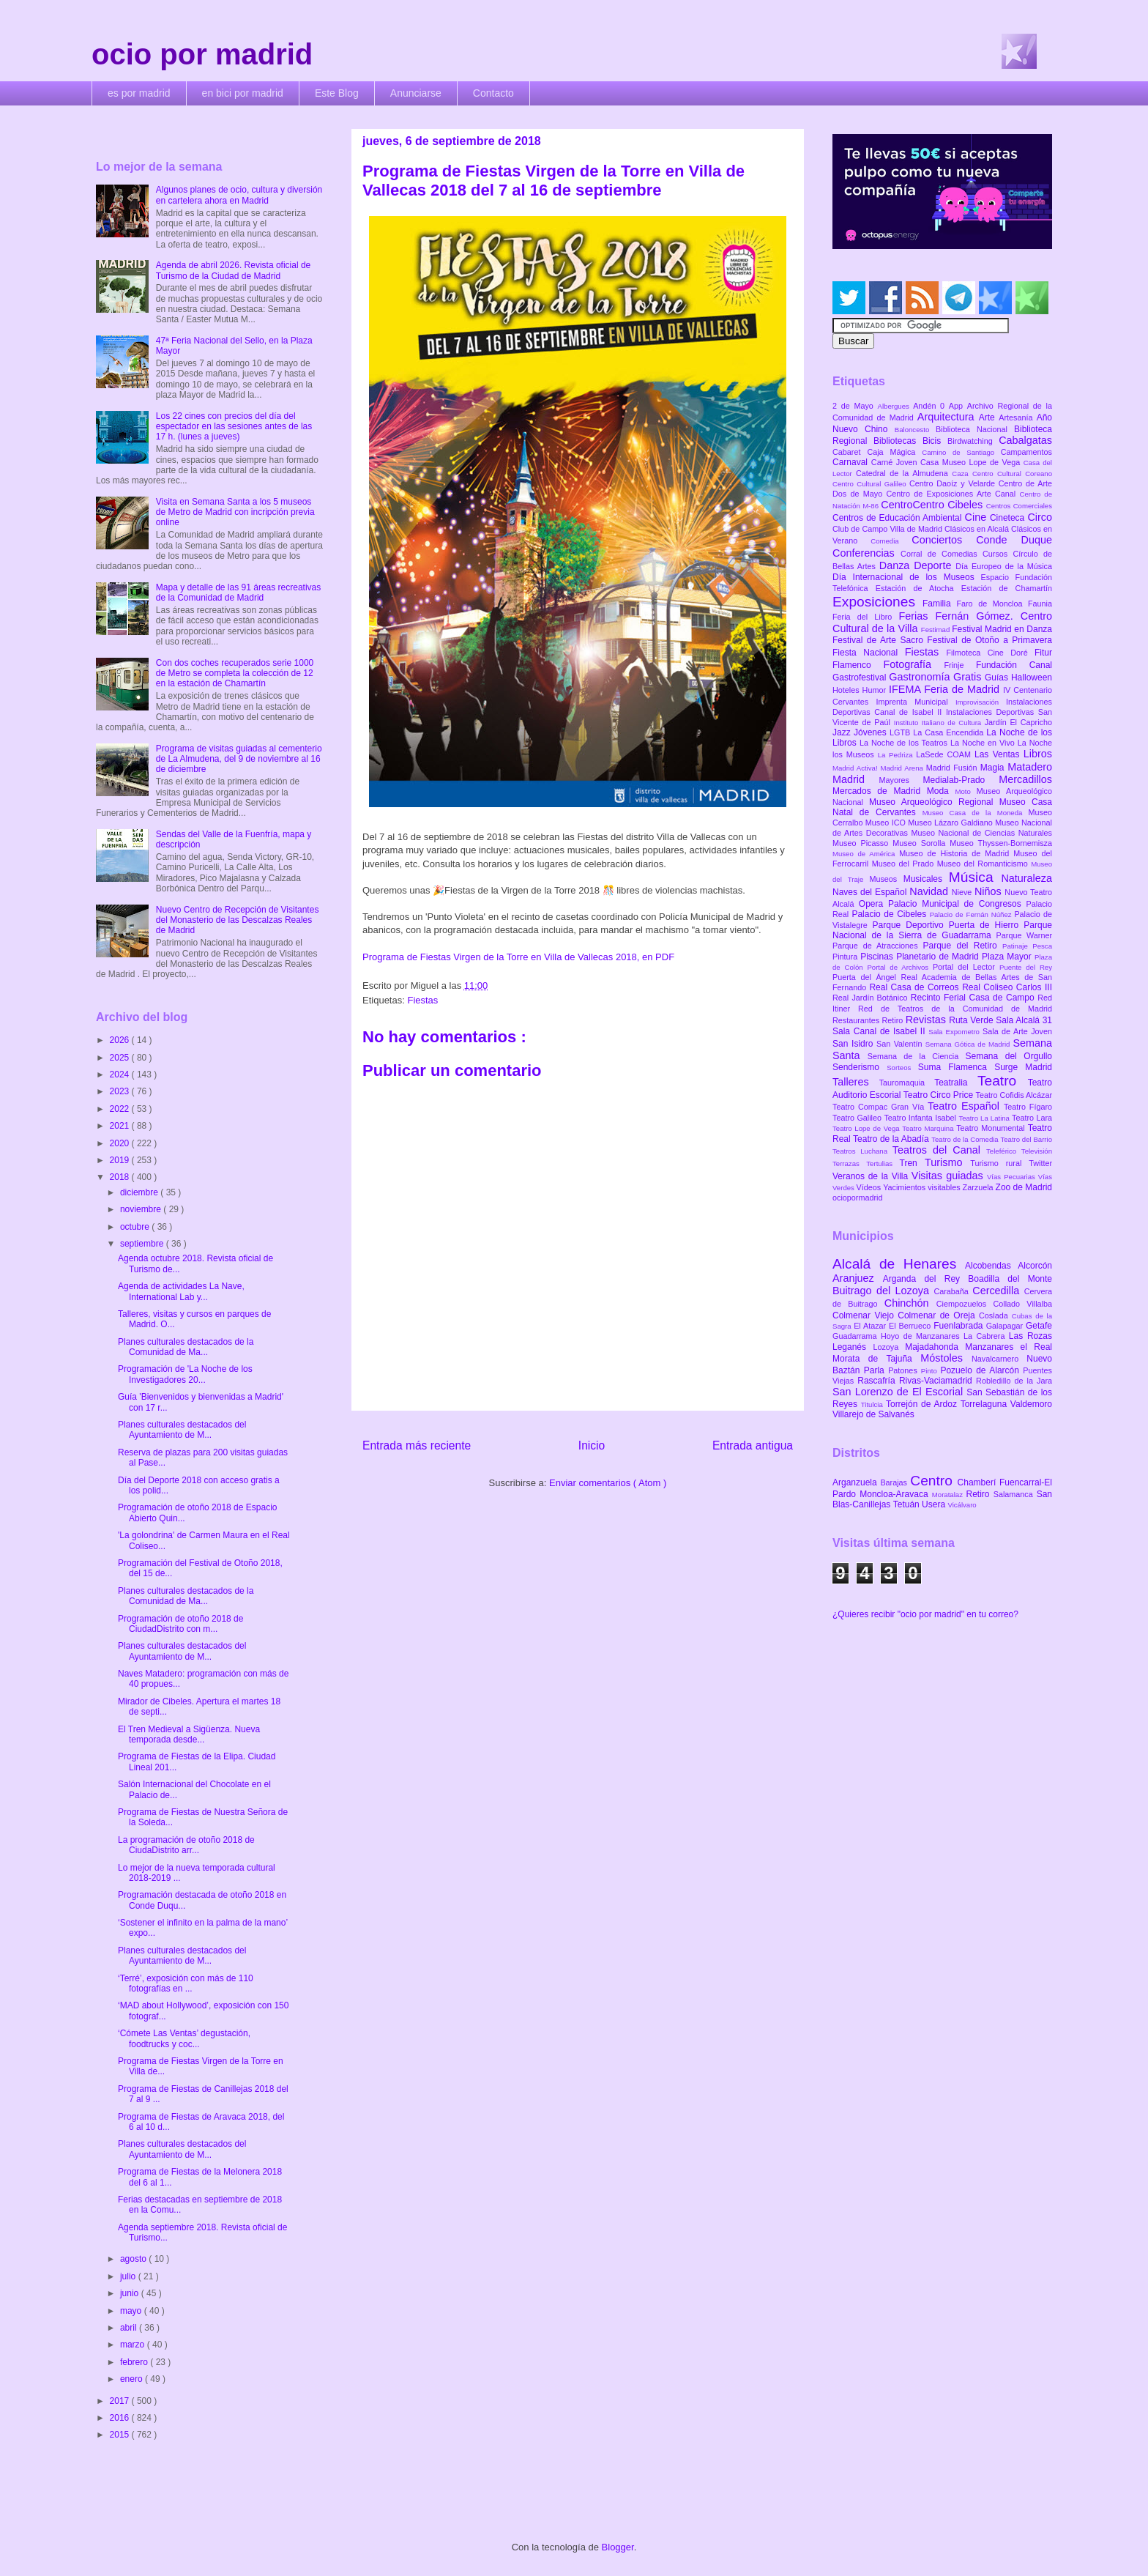 Image resolution: width=1148 pixels, height=2576 pixels. I want to click on Móstoles, so click(946, 1358).